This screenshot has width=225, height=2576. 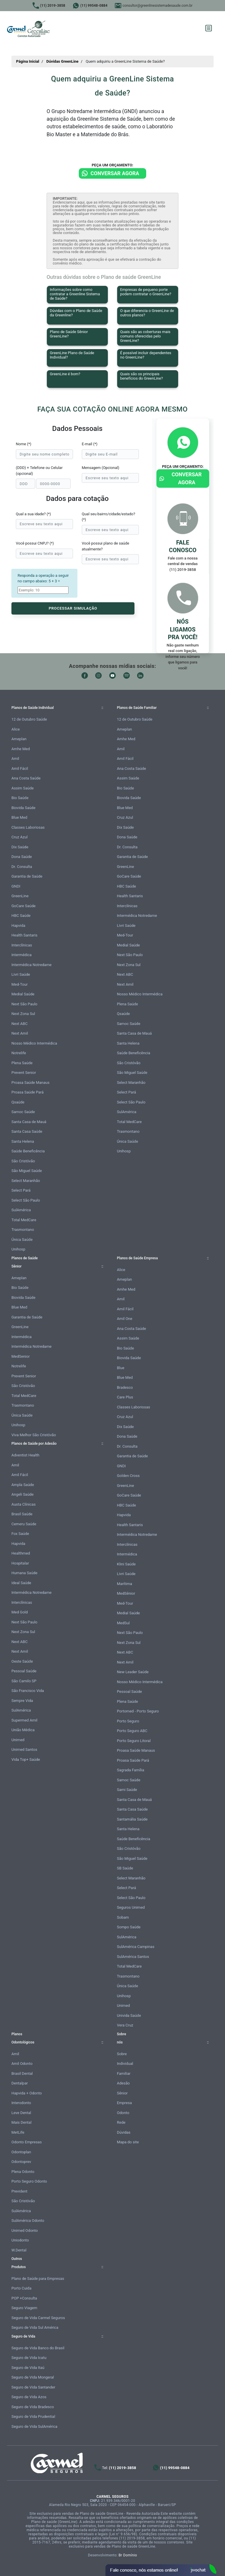 What do you see at coordinates (160, 2570) in the screenshot?
I see `Atendimento Online` at bounding box center [160, 2570].